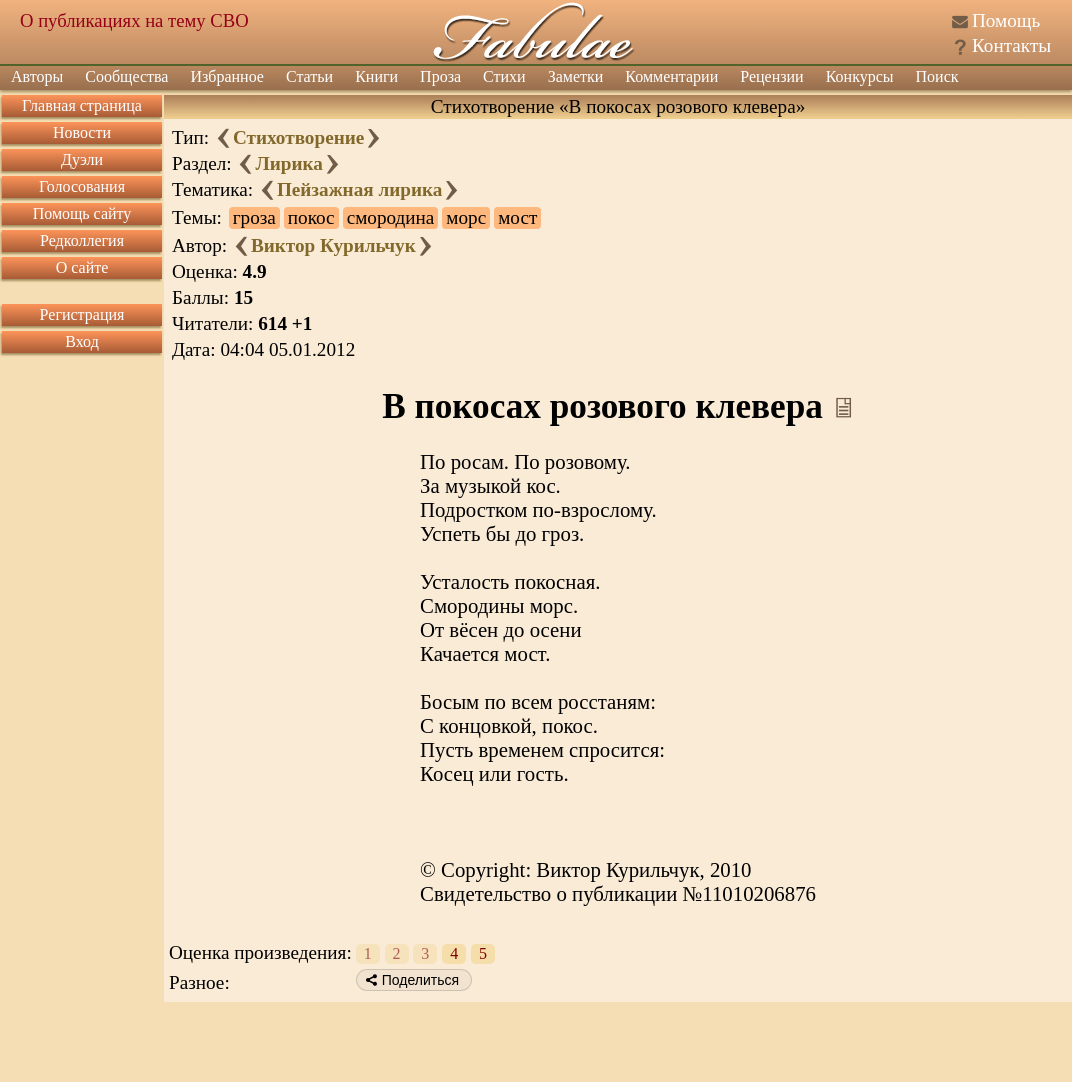 Image resolution: width=1072 pixels, height=1082 pixels. I want to click on Книги, so click(376, 76).